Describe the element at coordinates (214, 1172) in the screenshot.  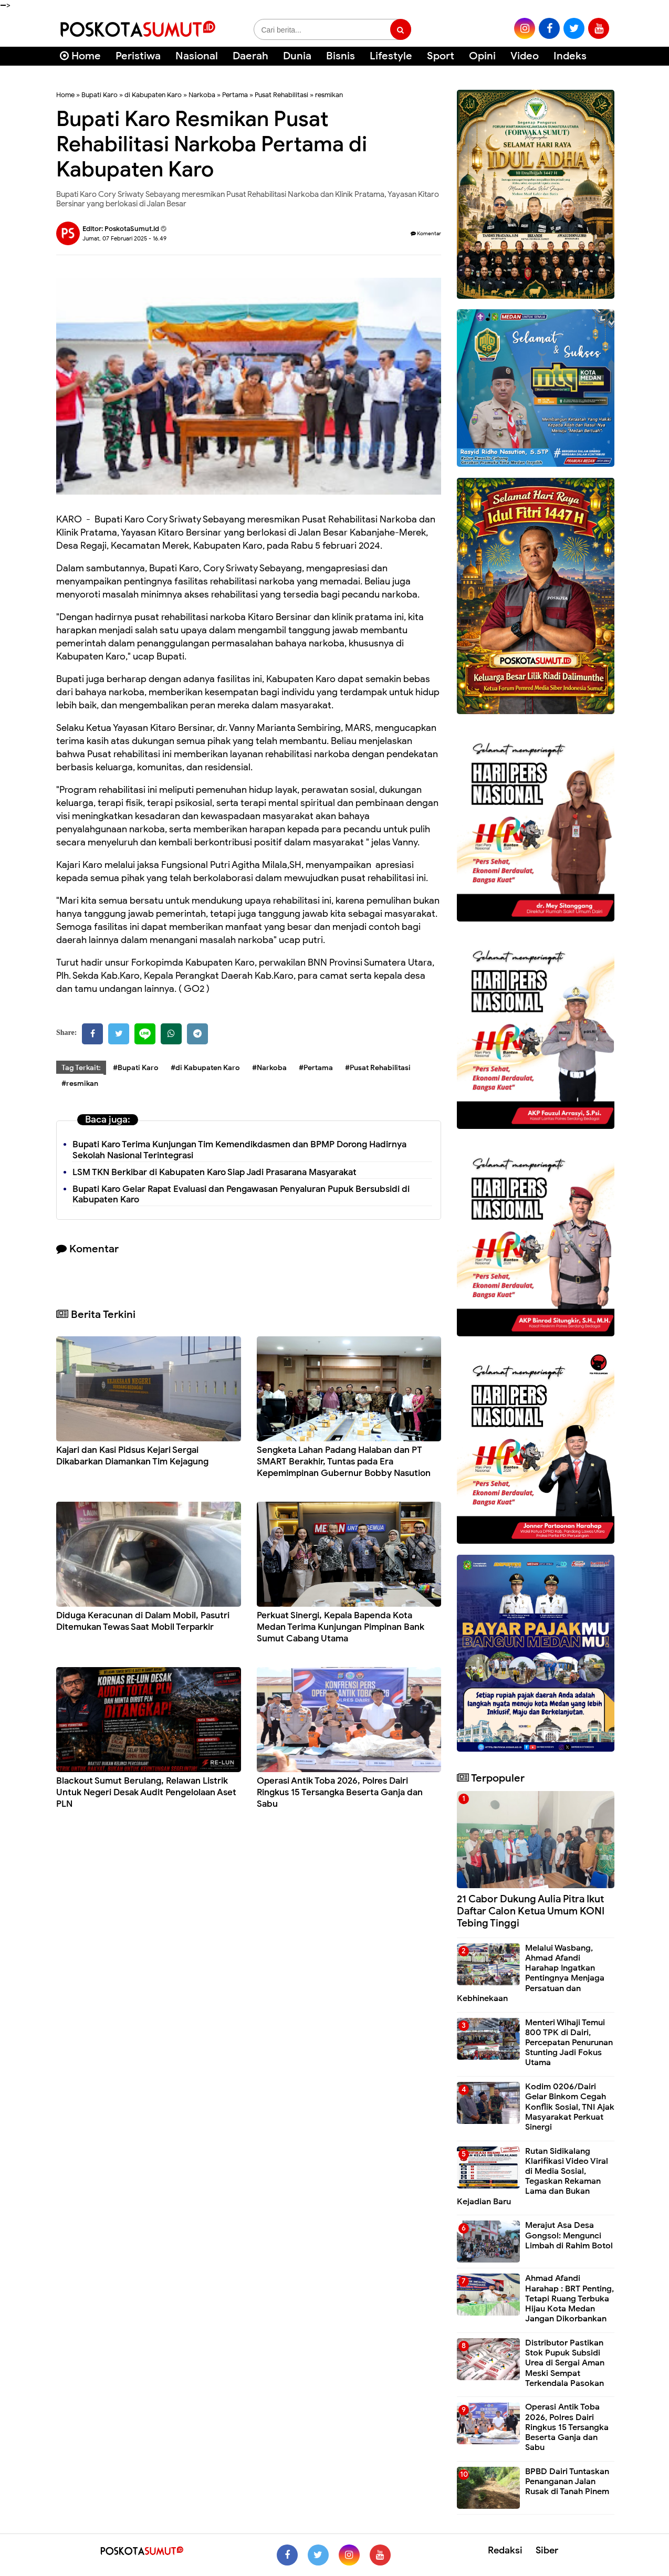
I see `LSM TKN Berkibar di Kabupaten Karo Siap Jadi Prasarana Masyarakat` at that location.